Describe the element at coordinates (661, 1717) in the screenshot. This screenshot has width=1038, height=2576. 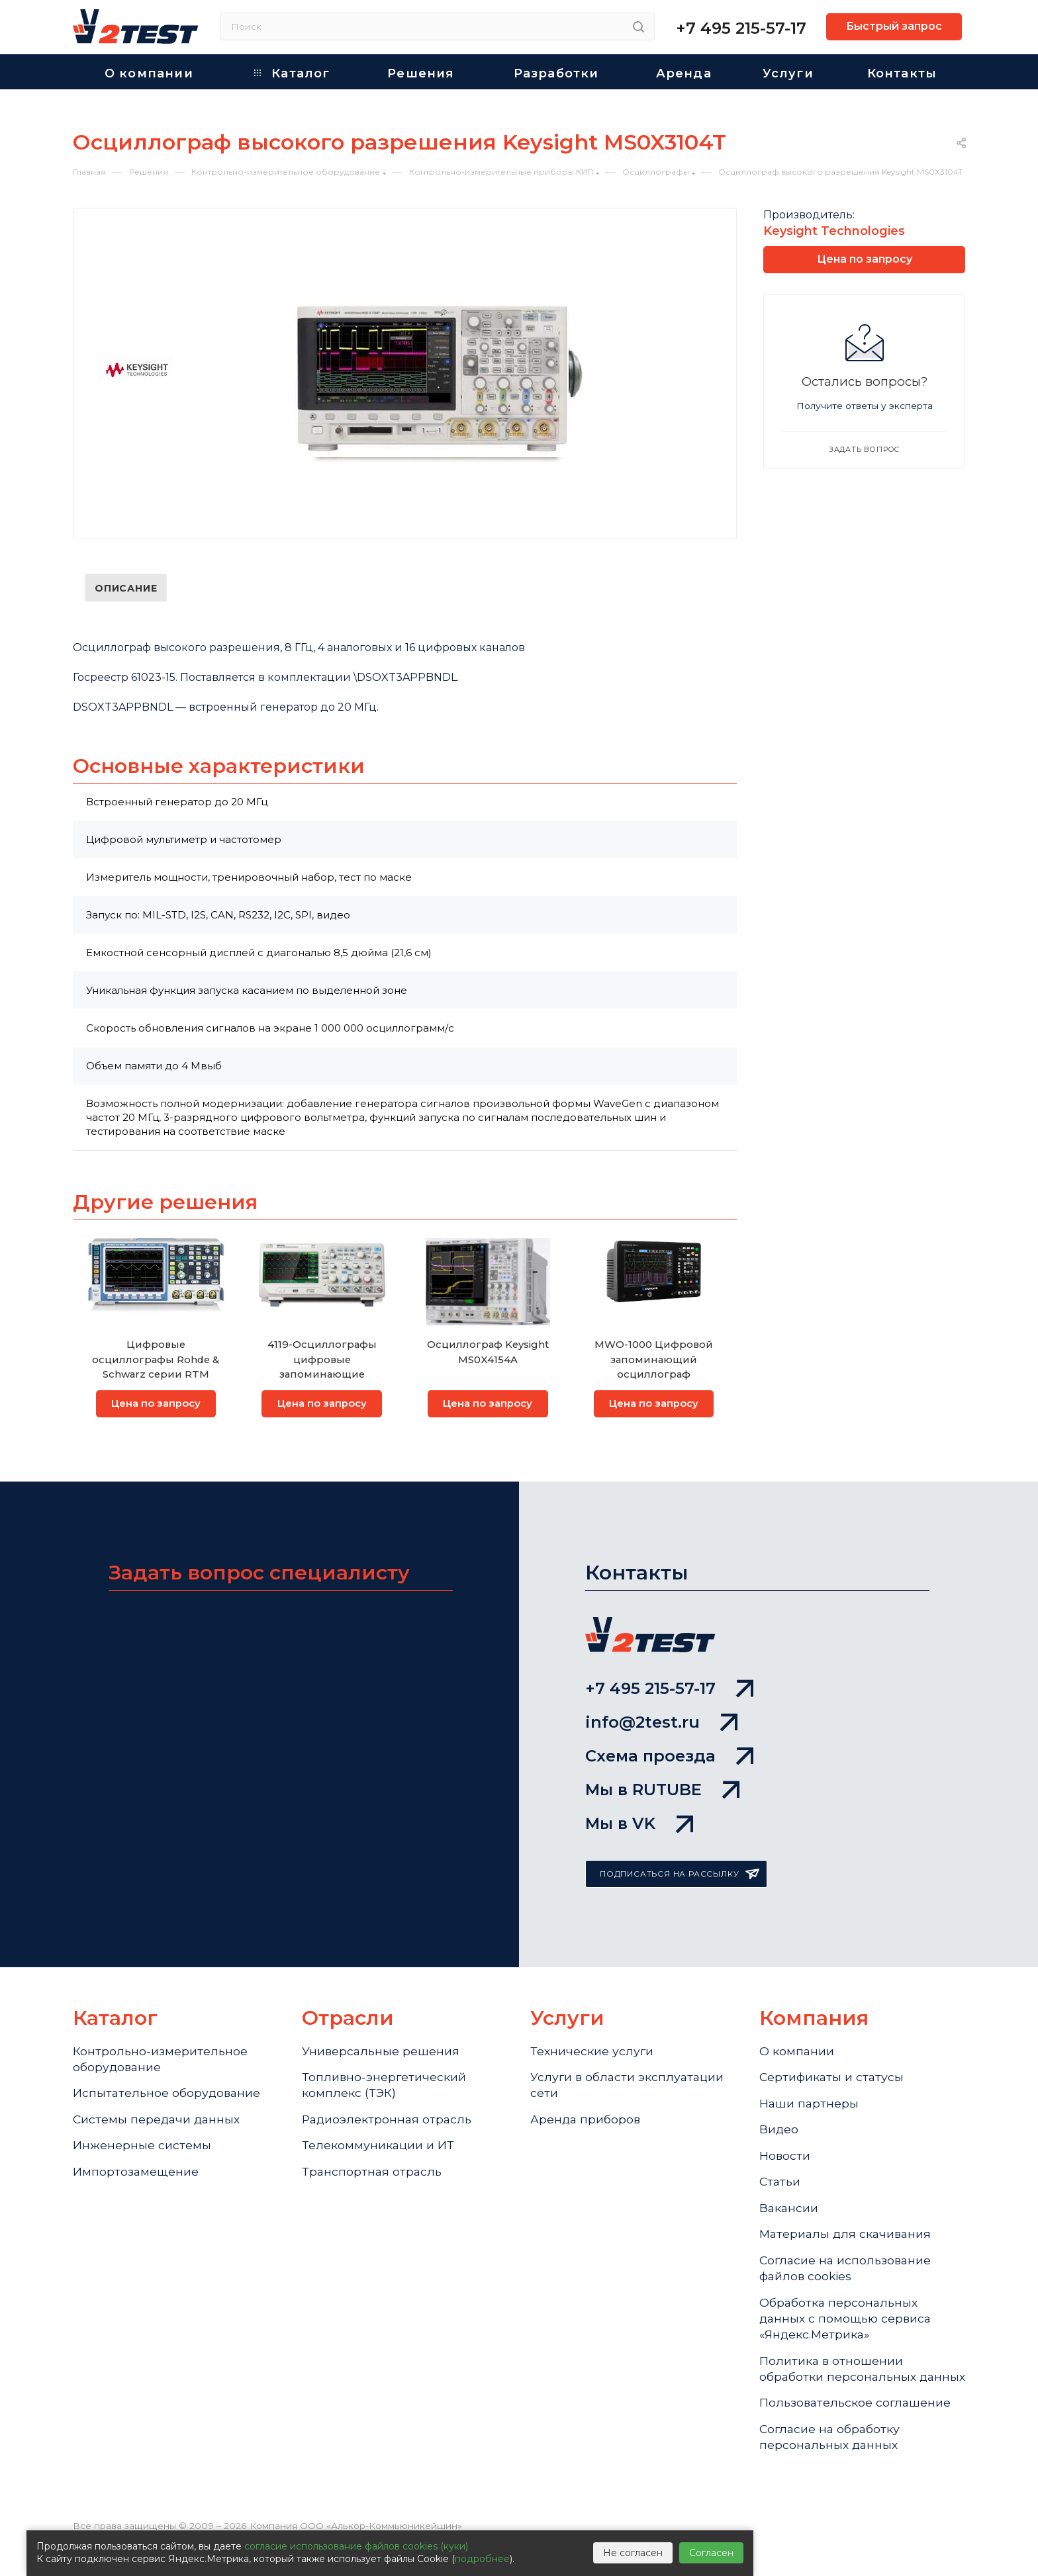
I see `info@2test.ru` at that location.